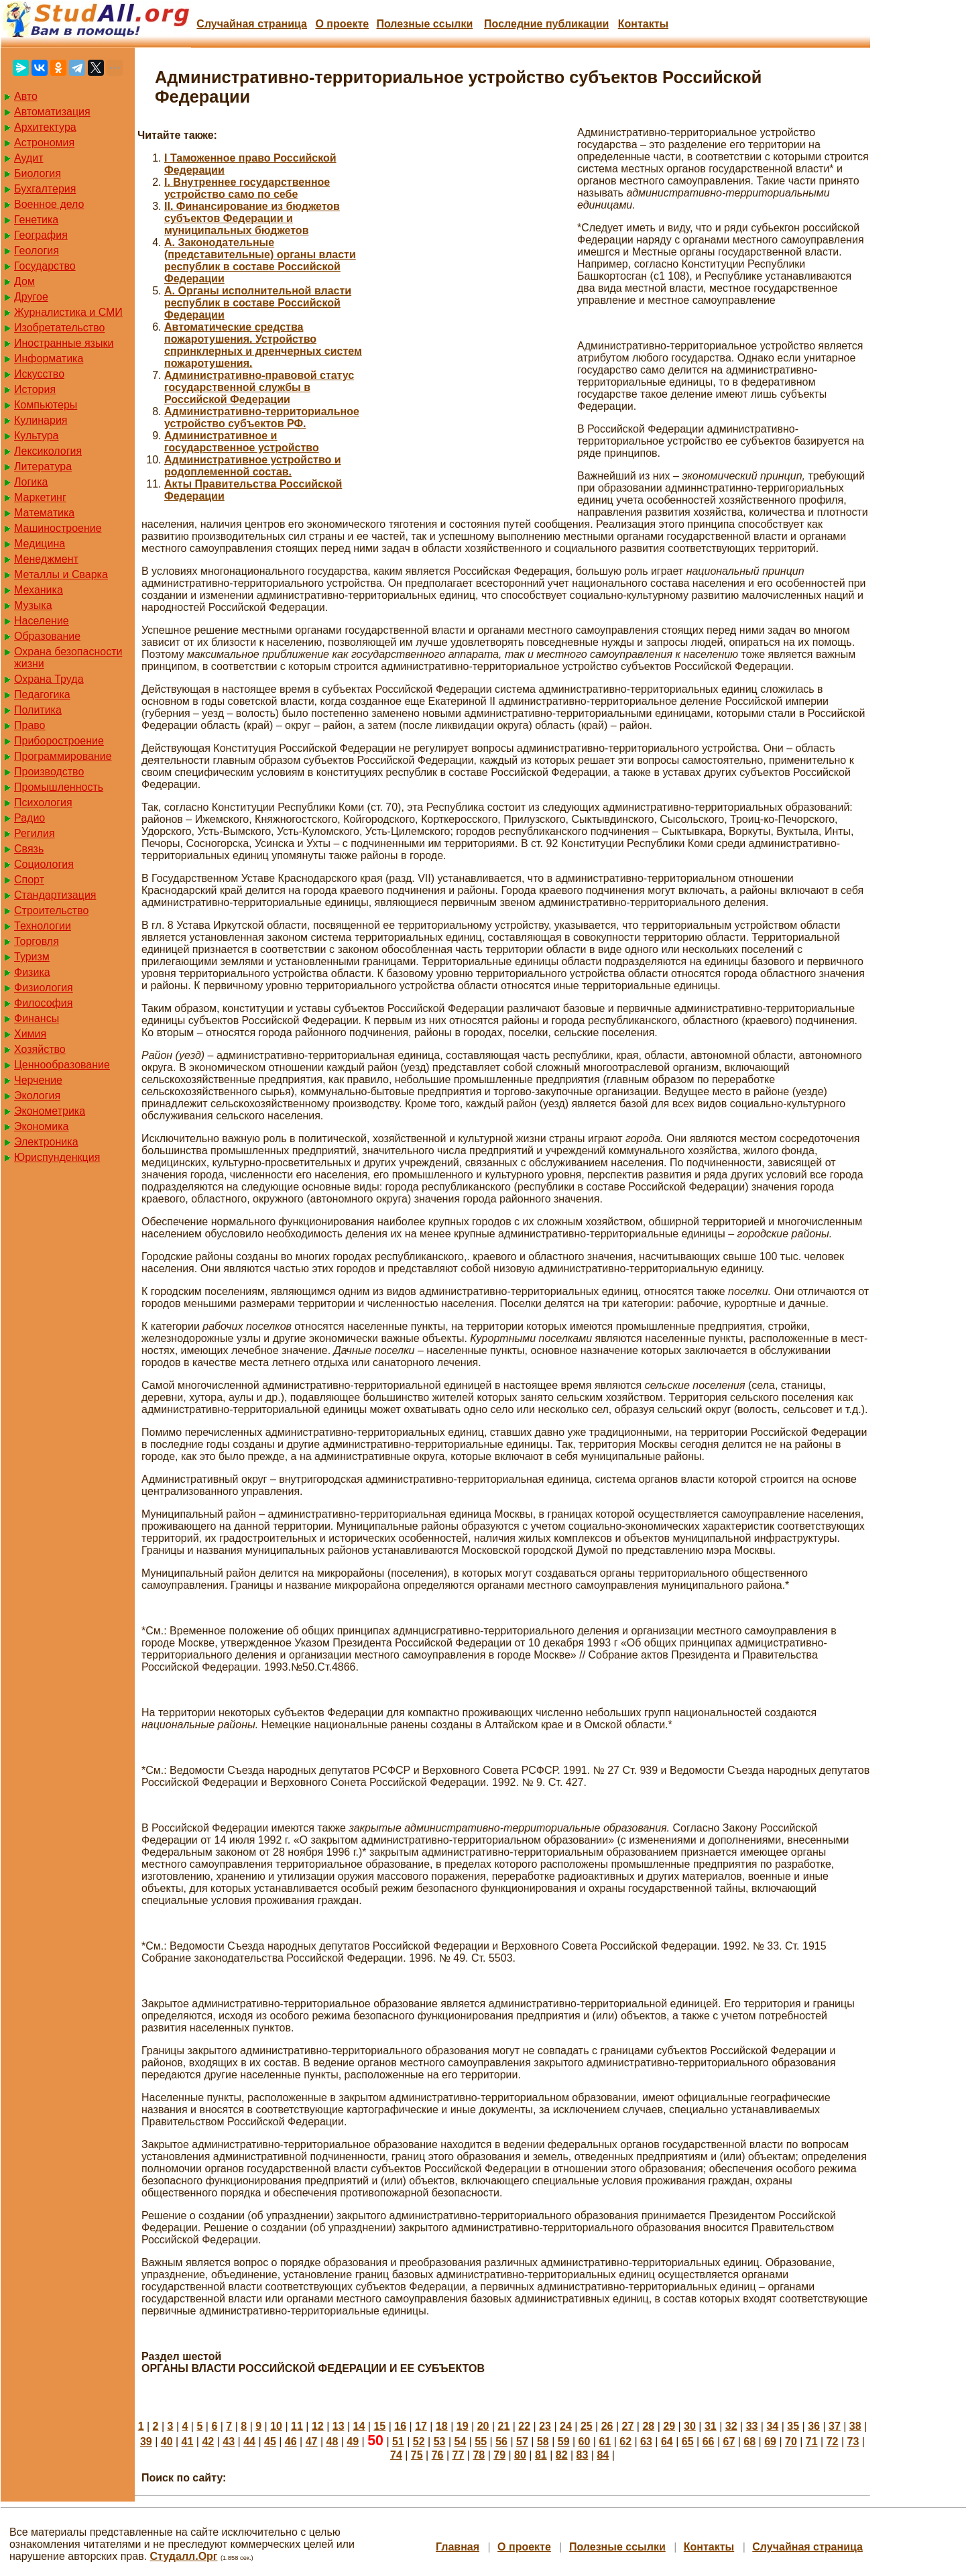 This screenshot has height=2576, width=966. Describe the element at coordinates (353, 2441) in the screenshot. I see `49` at that location.